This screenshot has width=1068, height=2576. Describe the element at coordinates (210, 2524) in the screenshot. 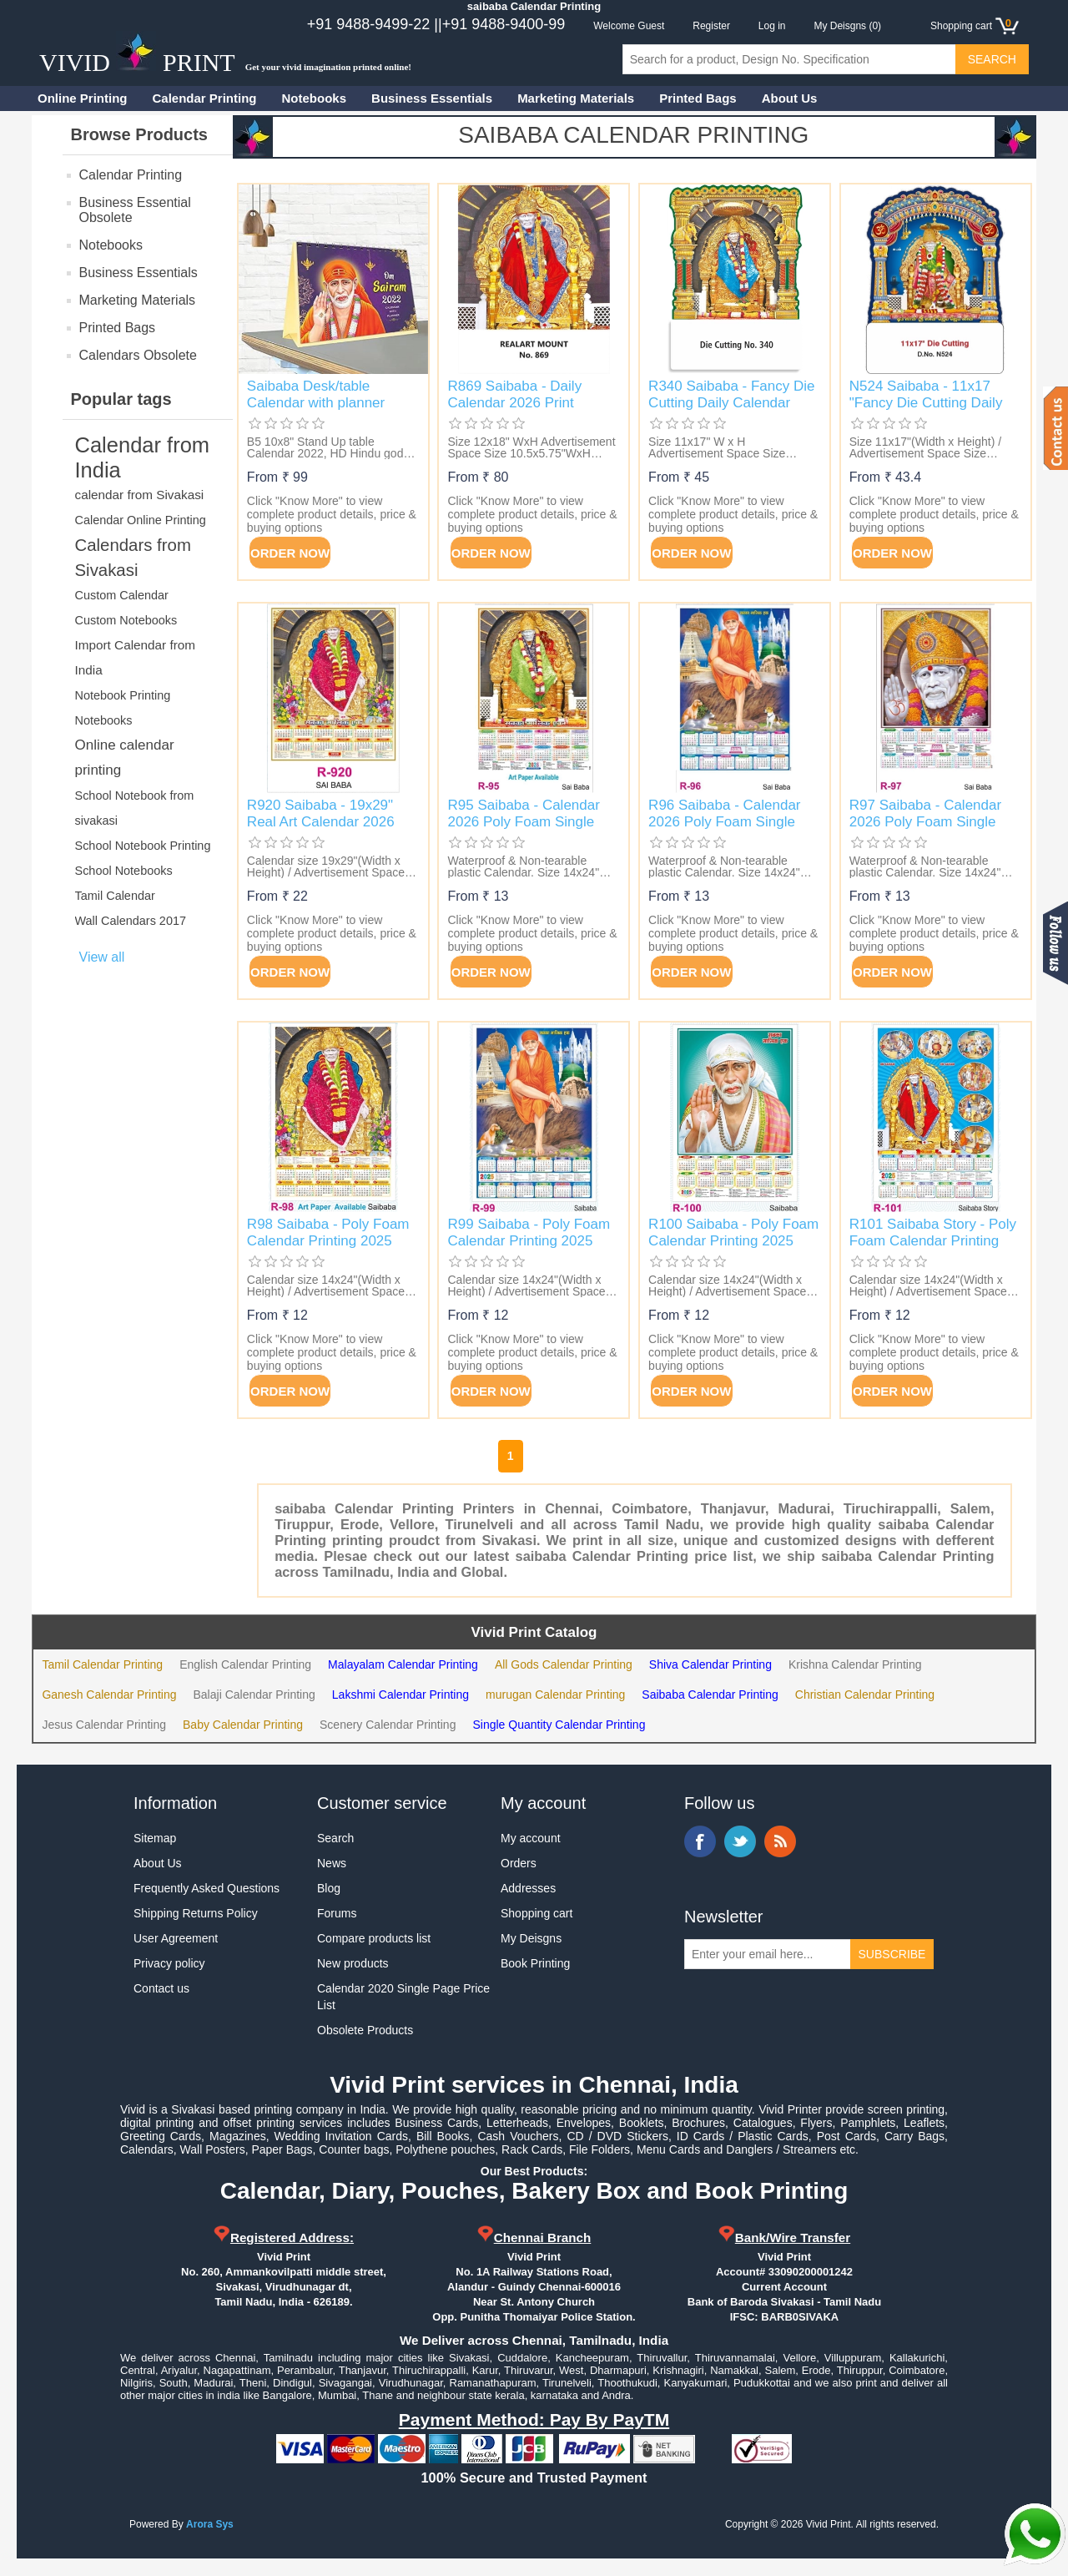

I see `Arora Sys` at that location.